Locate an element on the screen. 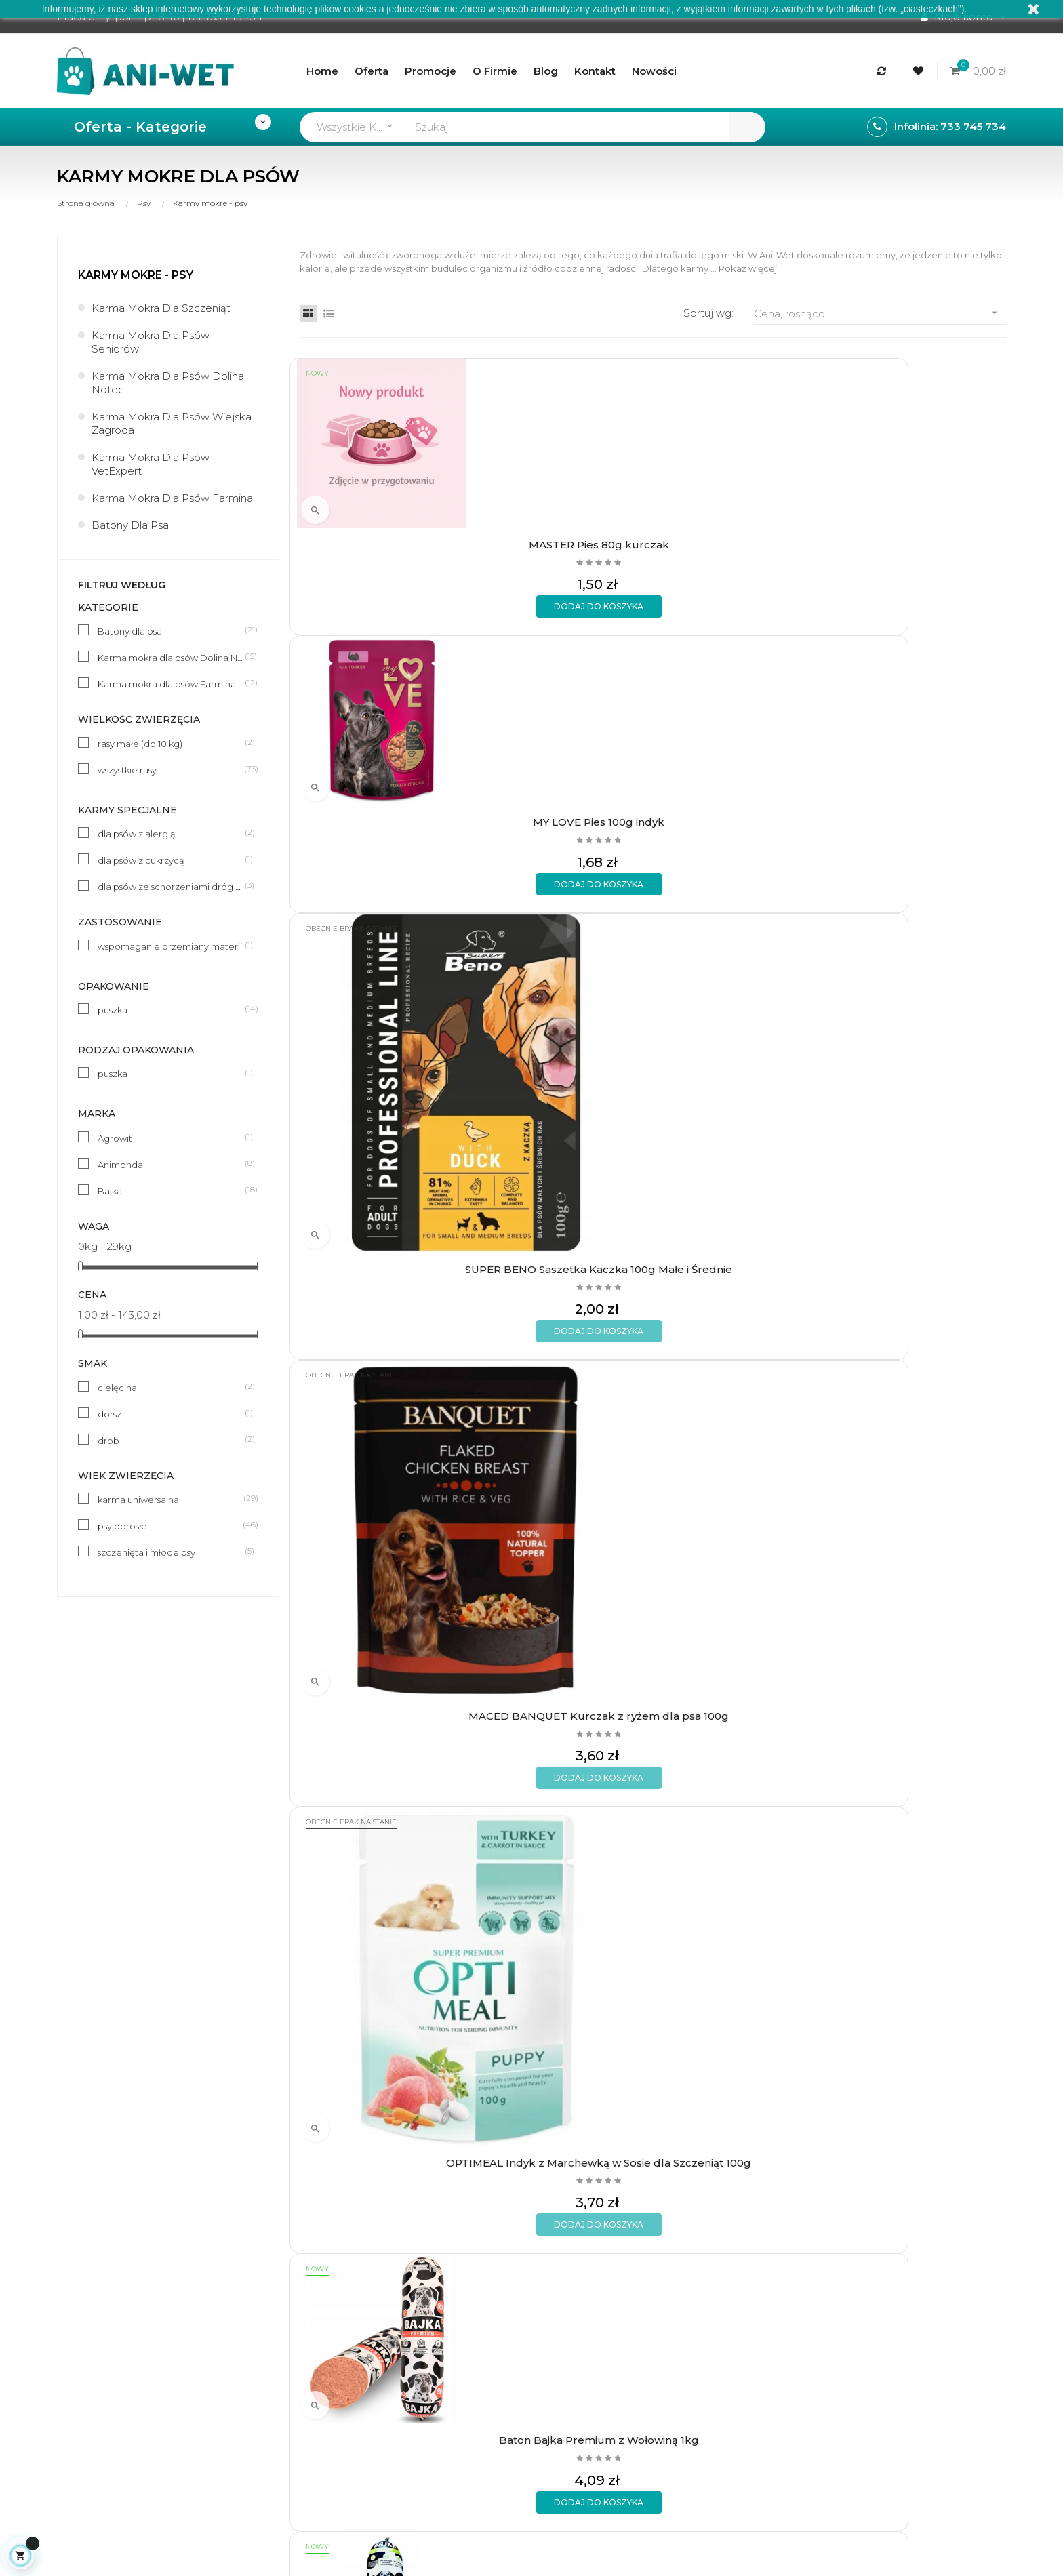 The image size is (1063, 2576). Baton Bajka z Wieprzowiną 1kg is located at coordinates (925, 1668).